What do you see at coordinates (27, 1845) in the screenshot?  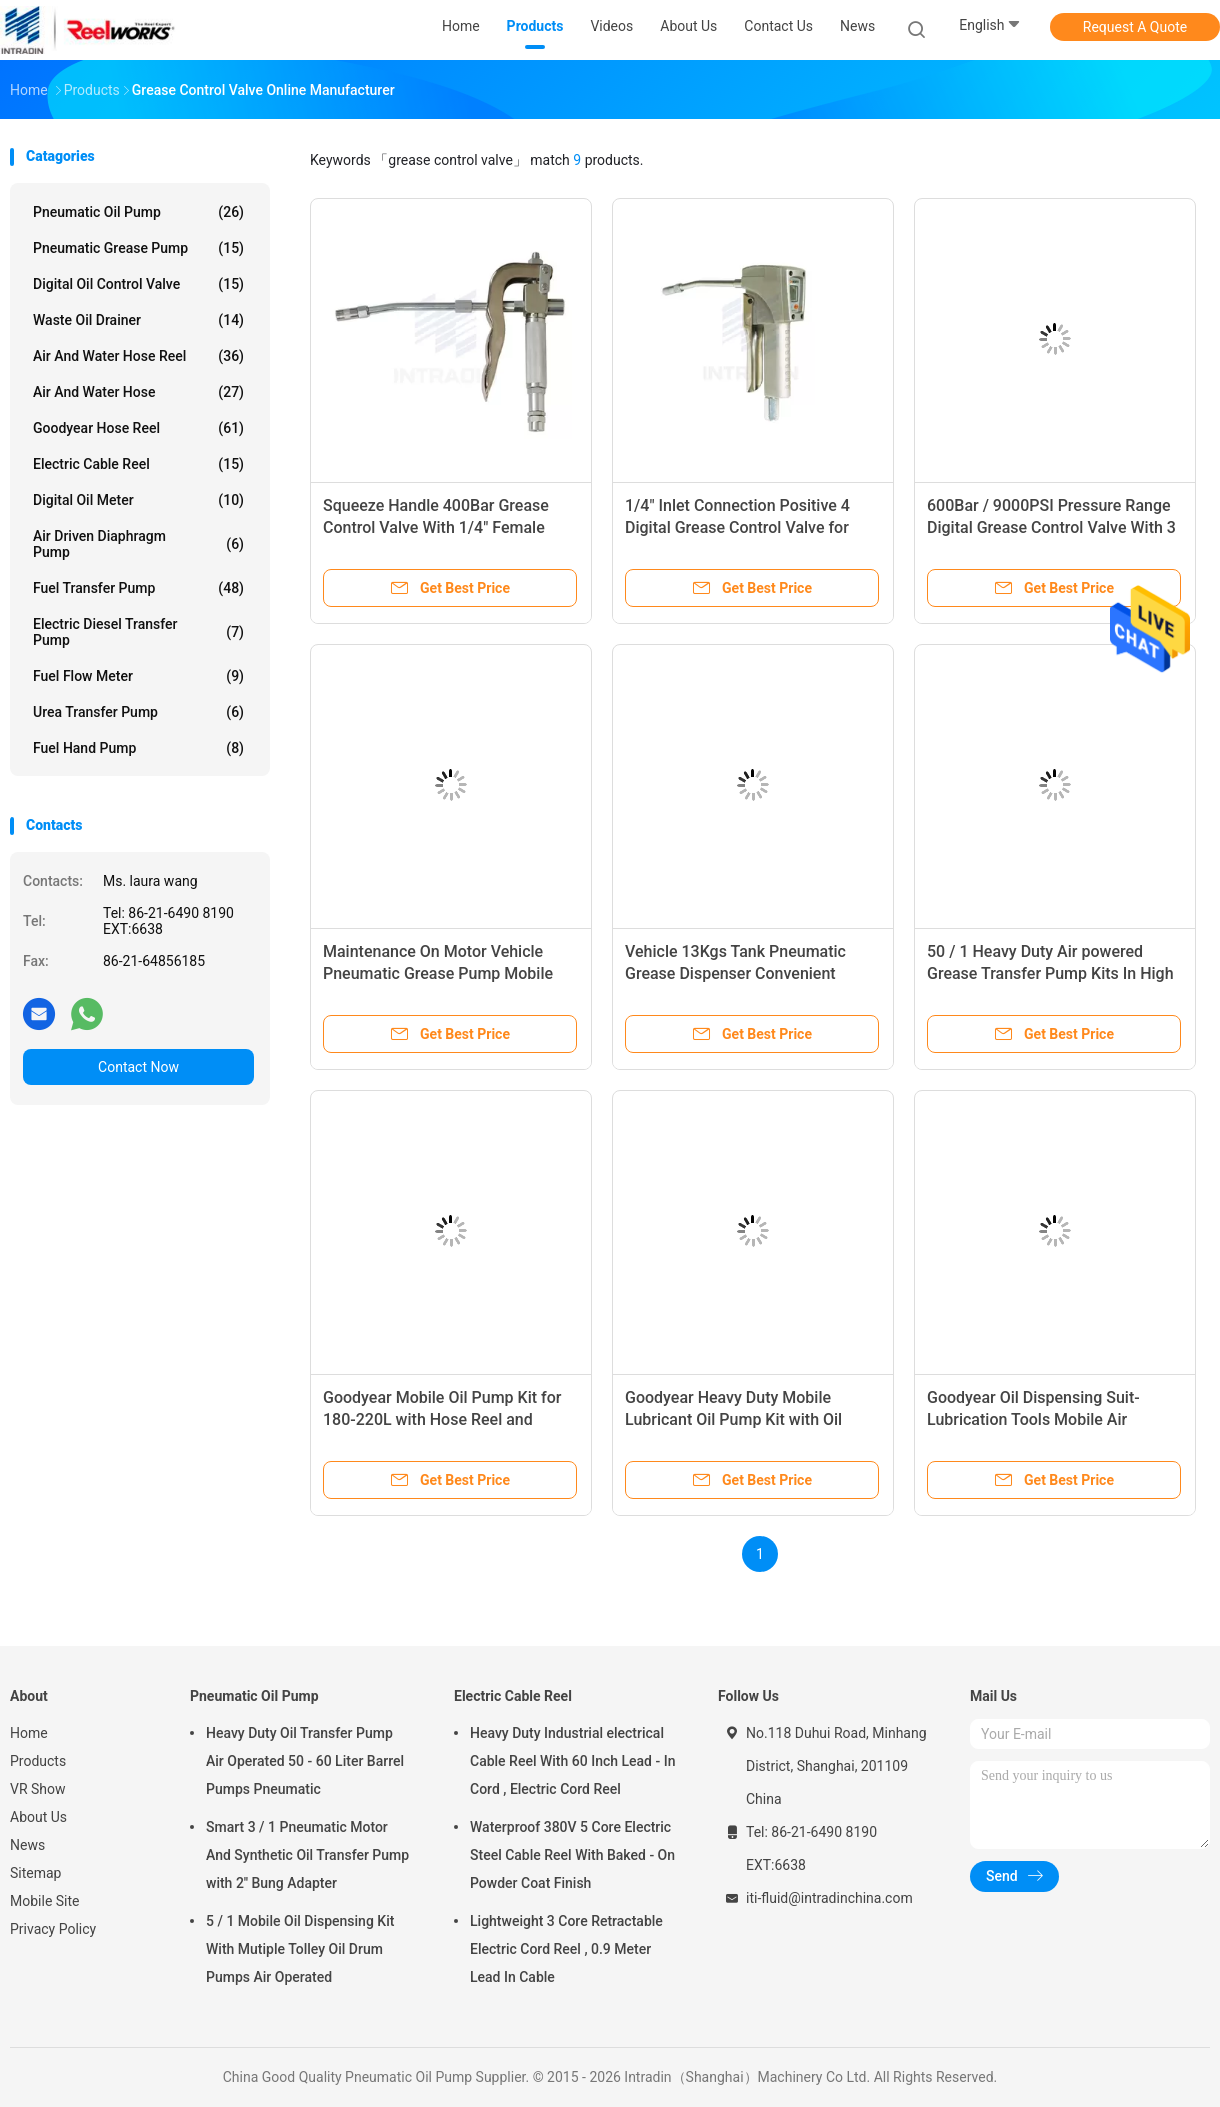 I see `News` at bounding box center [27, 1845].